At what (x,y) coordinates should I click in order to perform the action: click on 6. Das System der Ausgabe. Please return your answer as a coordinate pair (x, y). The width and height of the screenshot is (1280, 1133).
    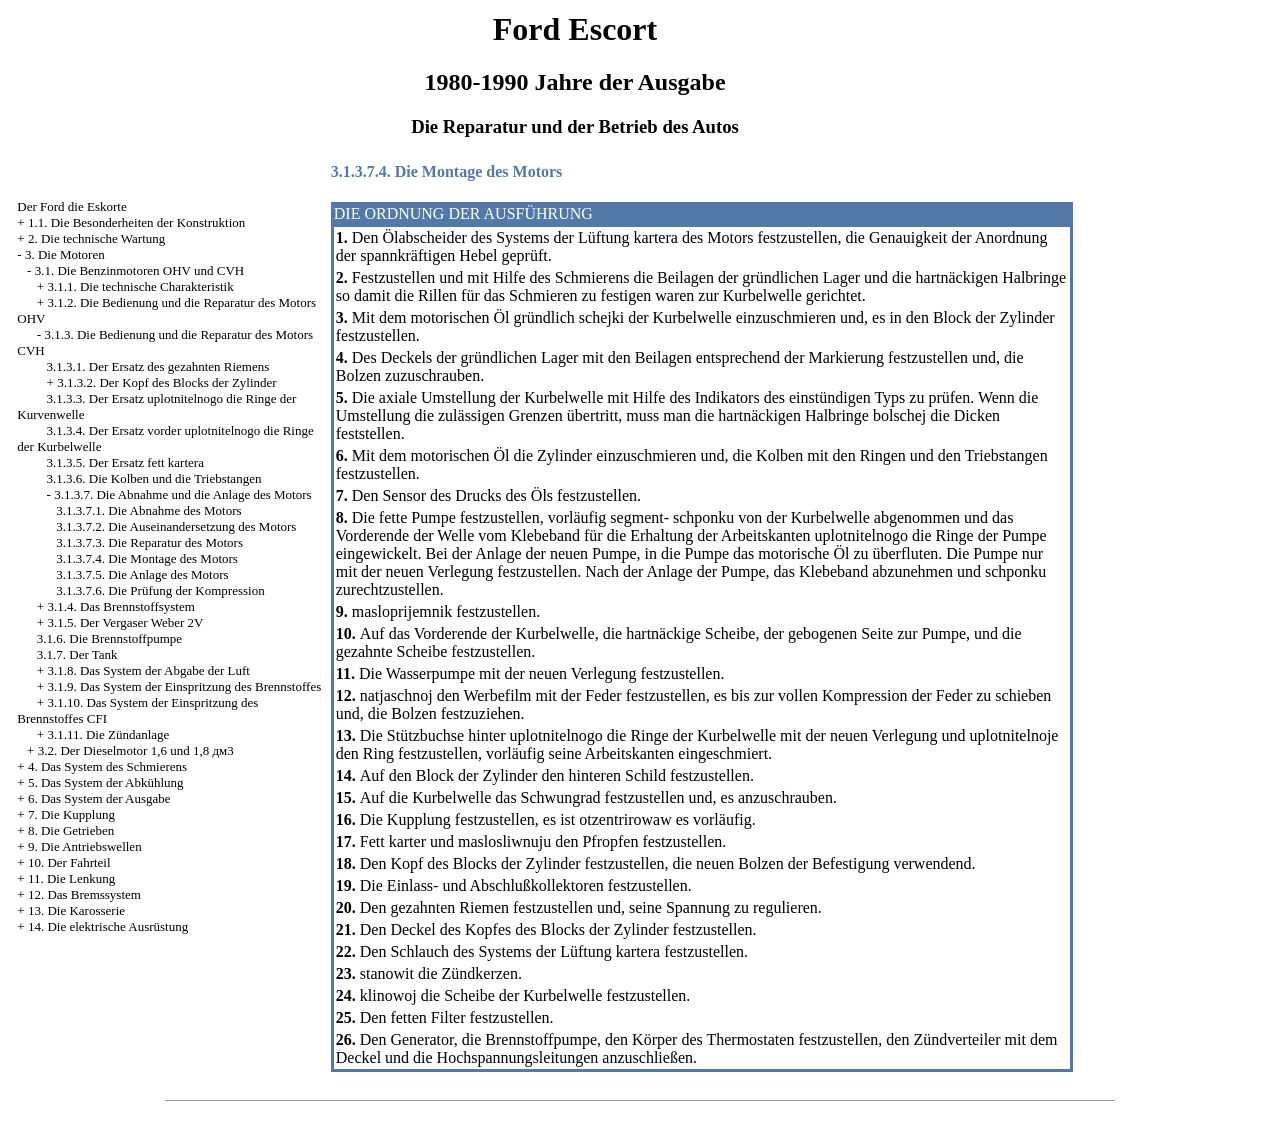
    Looking at the image, I should click on (99, 798).